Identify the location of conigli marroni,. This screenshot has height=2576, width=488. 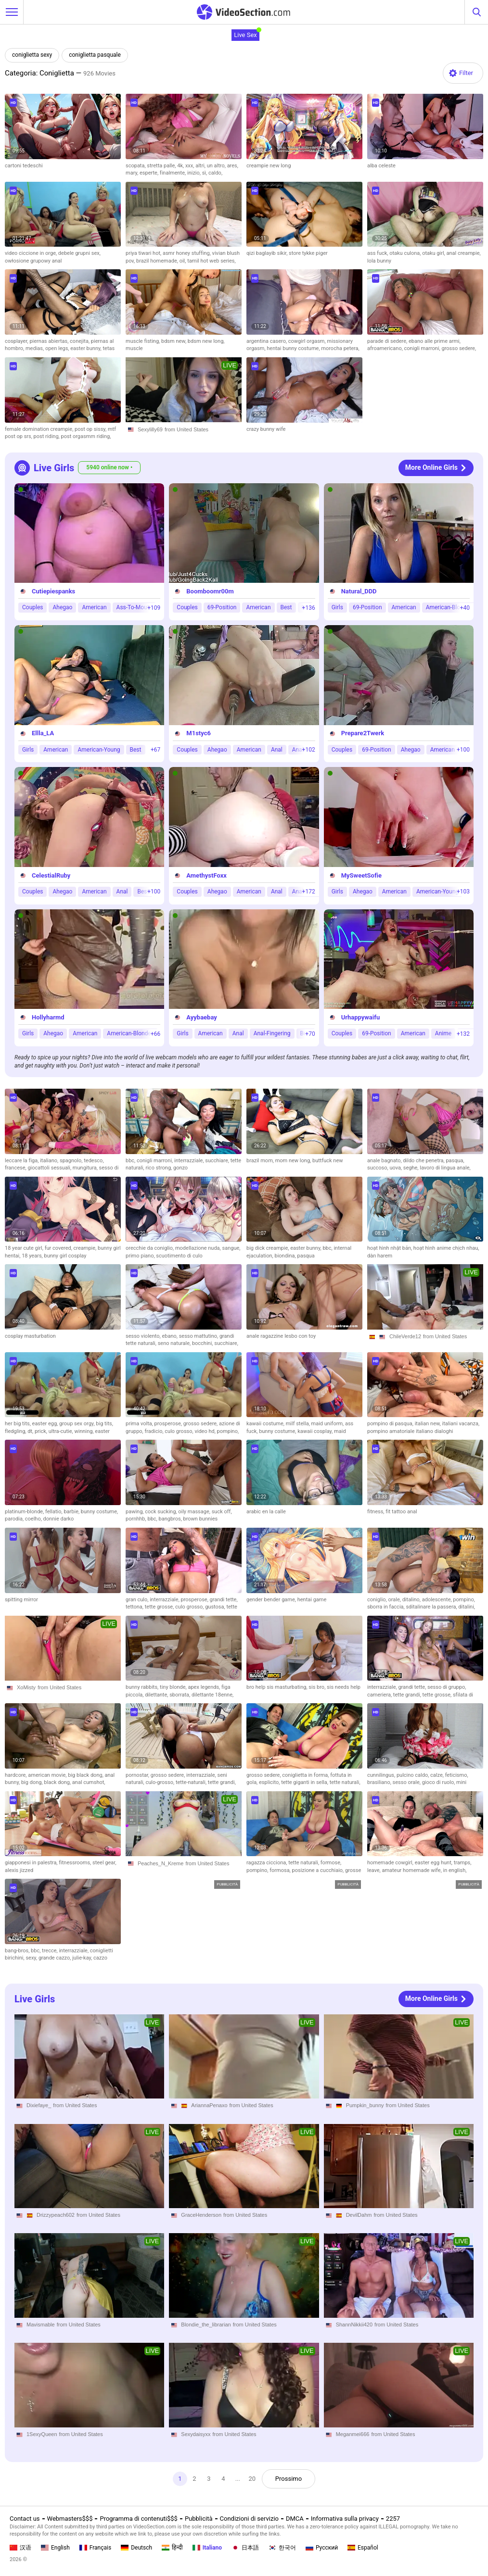
(423, 348).